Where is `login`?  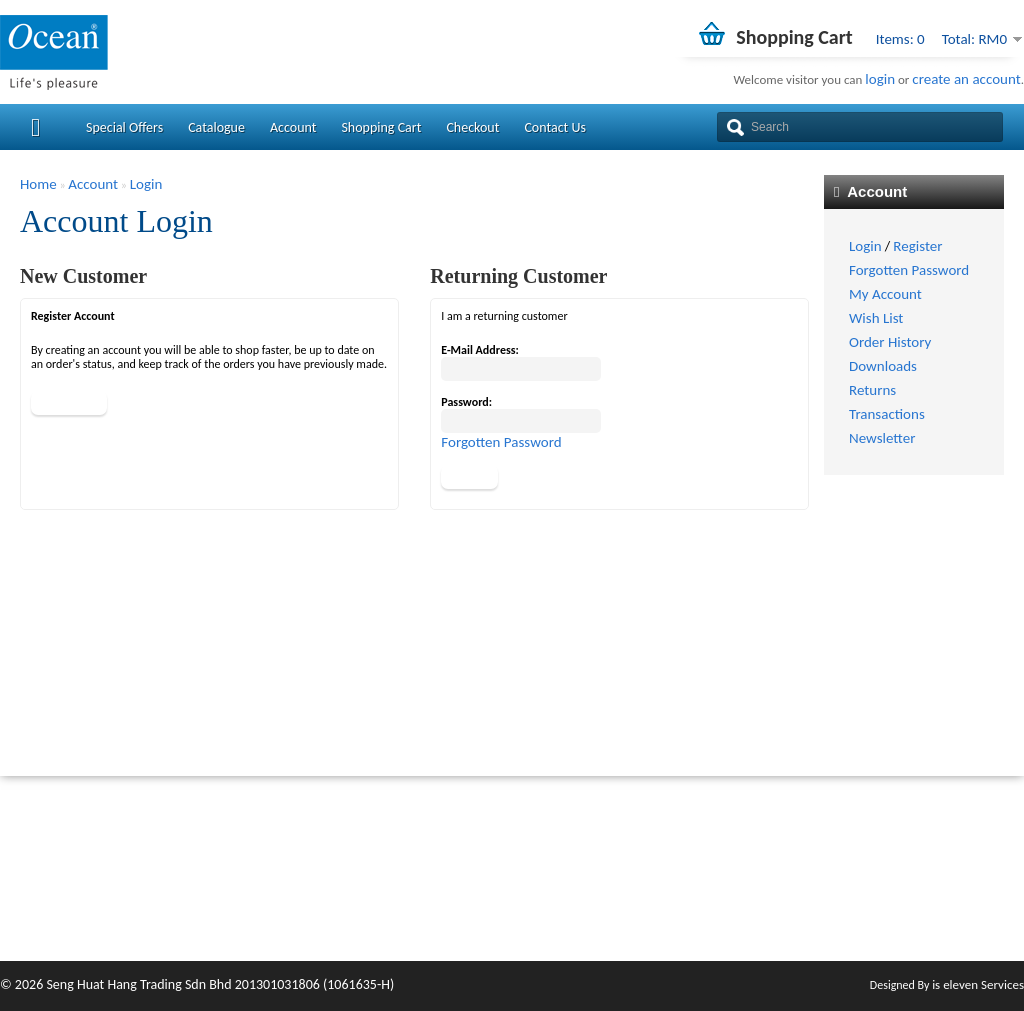
login is located at coordinates (880, 79).